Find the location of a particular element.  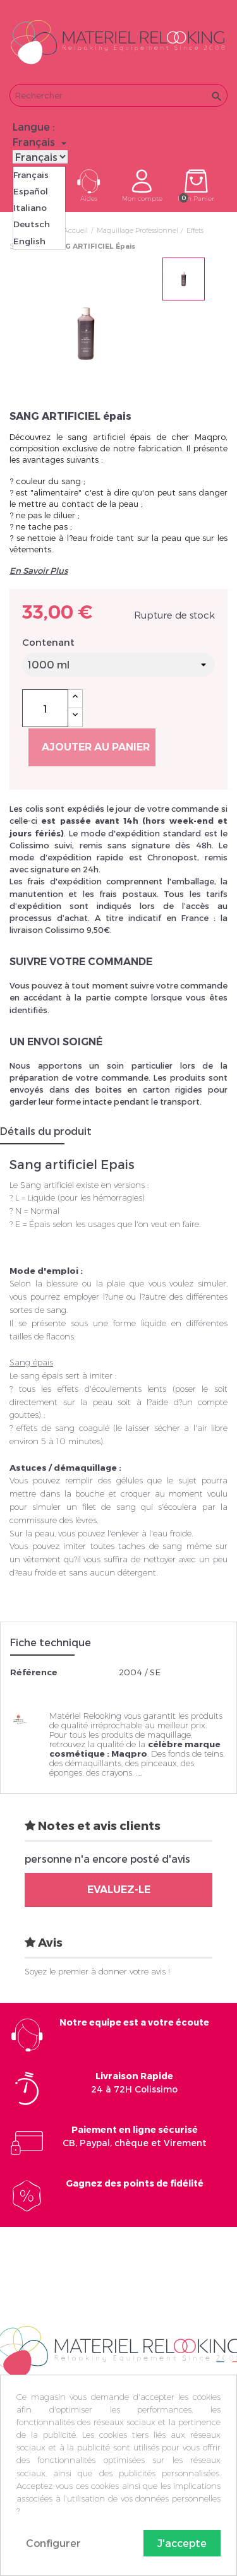

[Quantité] is located at coordinates (45, 708).